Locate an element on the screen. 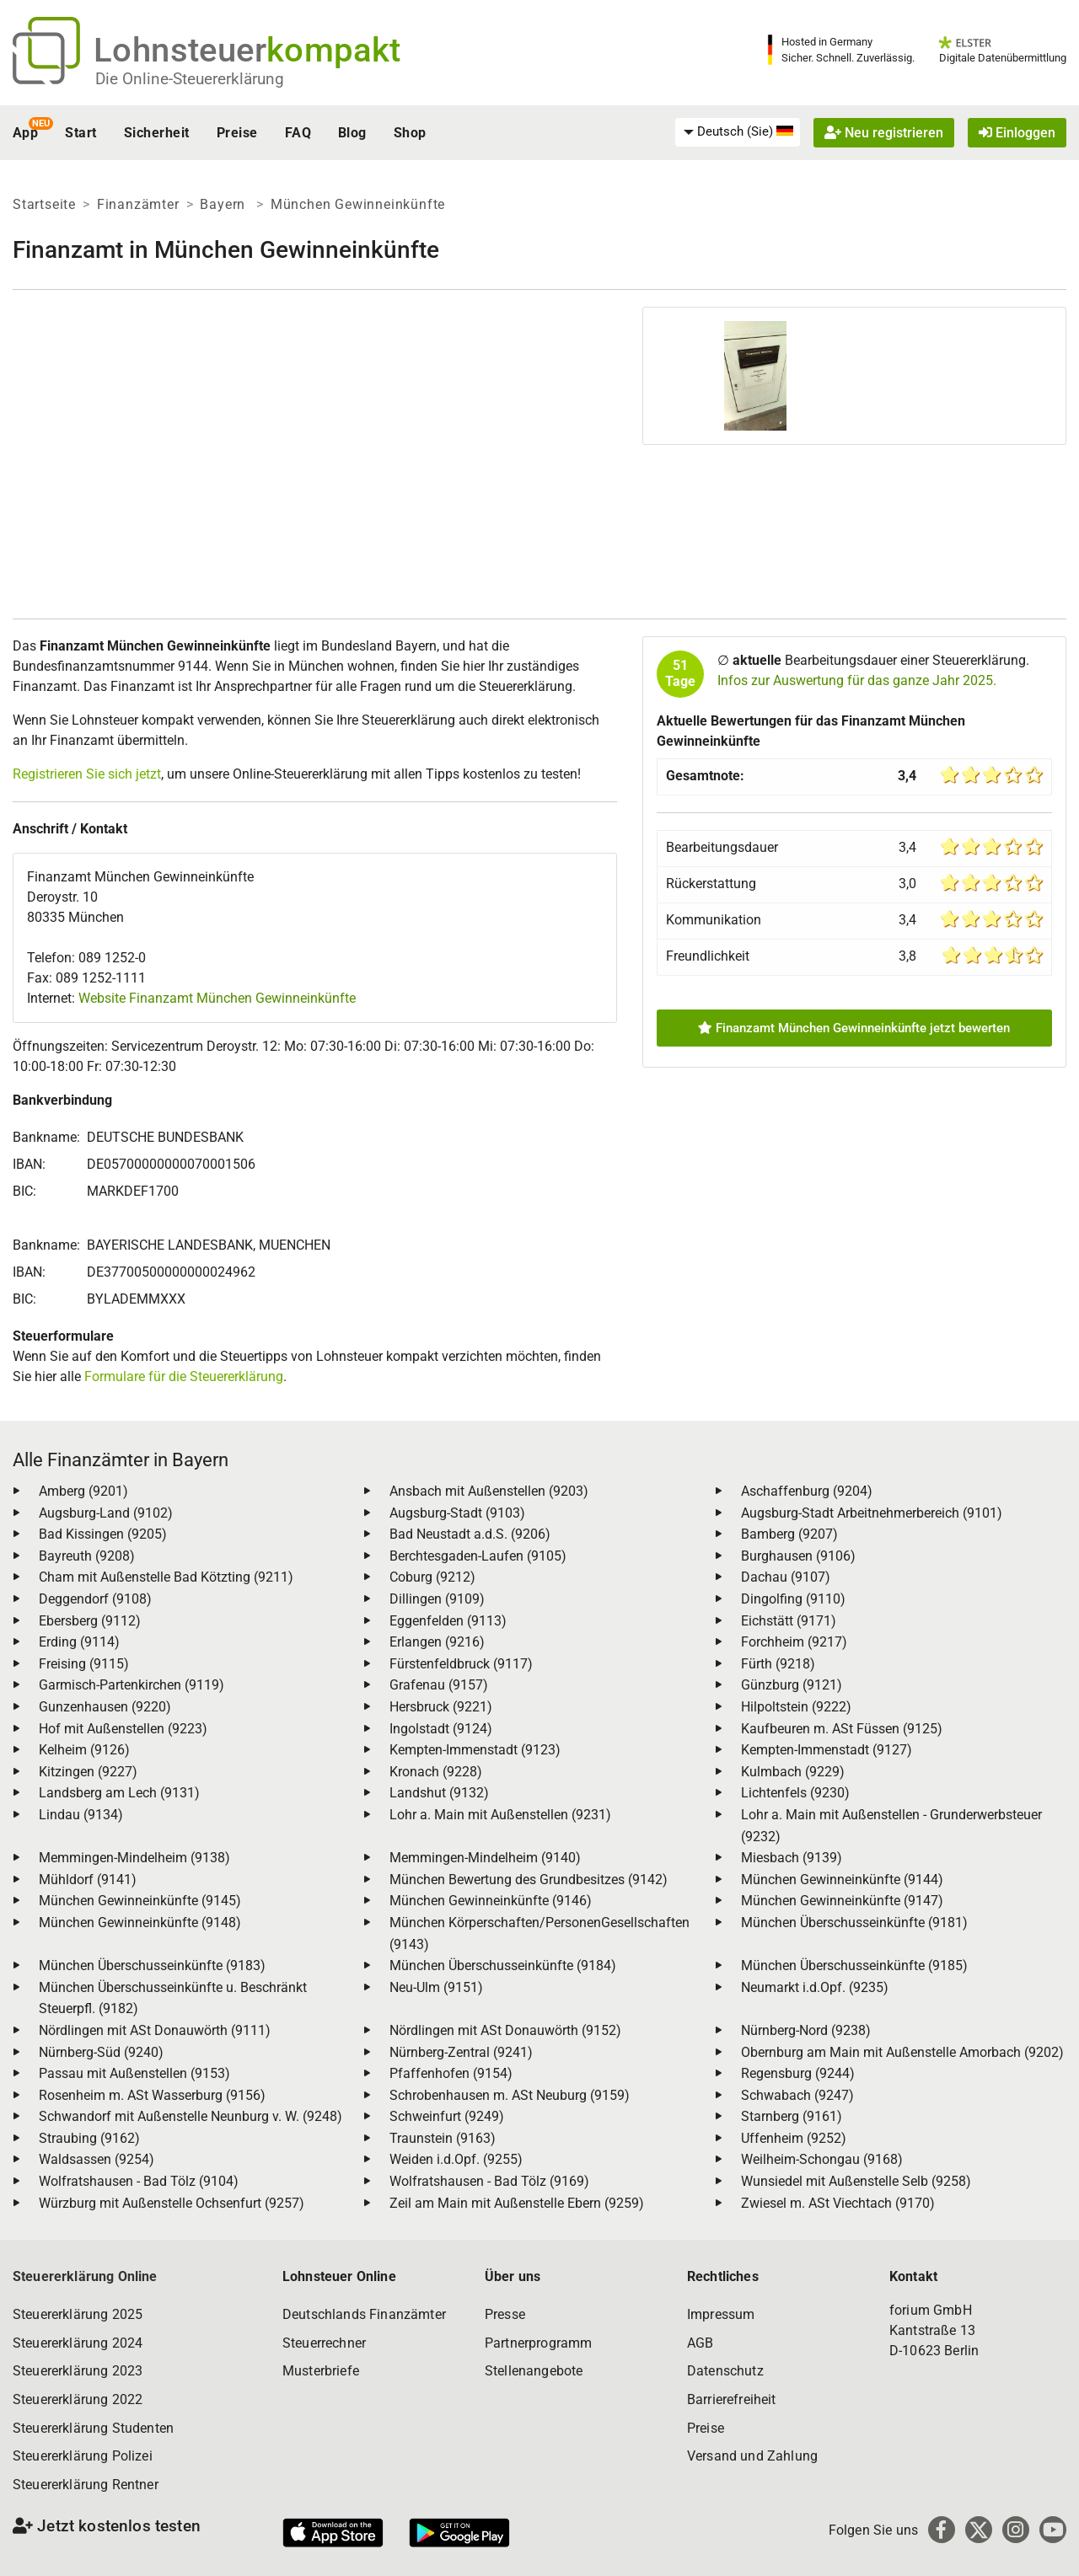 Image resolution: width=1079 pixels, height=2576 pixels. Pfaffenhofen (9154) is located at coordinates (451, 2073).